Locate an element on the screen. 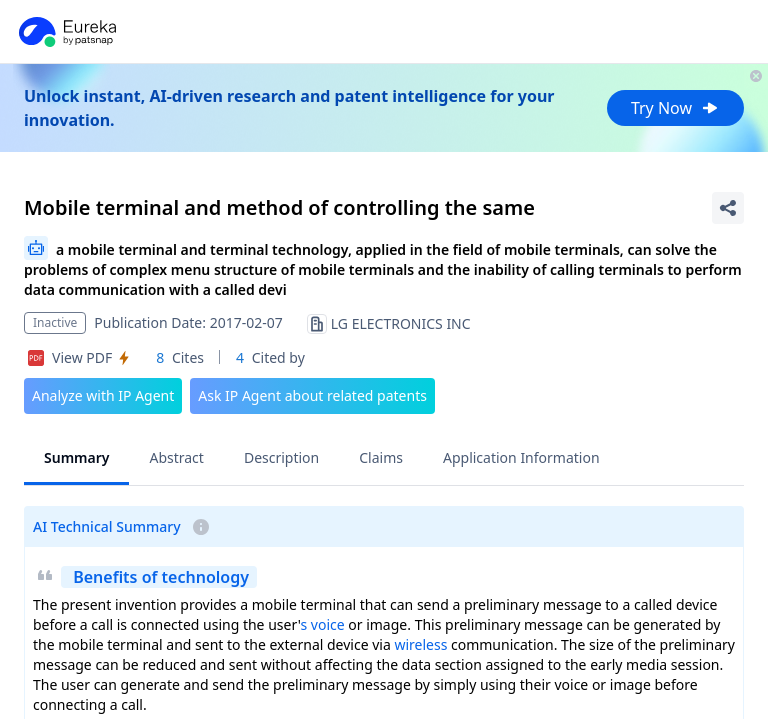 The width and height of the screenshot is (768, 720). Ask IP Agent about related patents is located at coordinates (312, 395).